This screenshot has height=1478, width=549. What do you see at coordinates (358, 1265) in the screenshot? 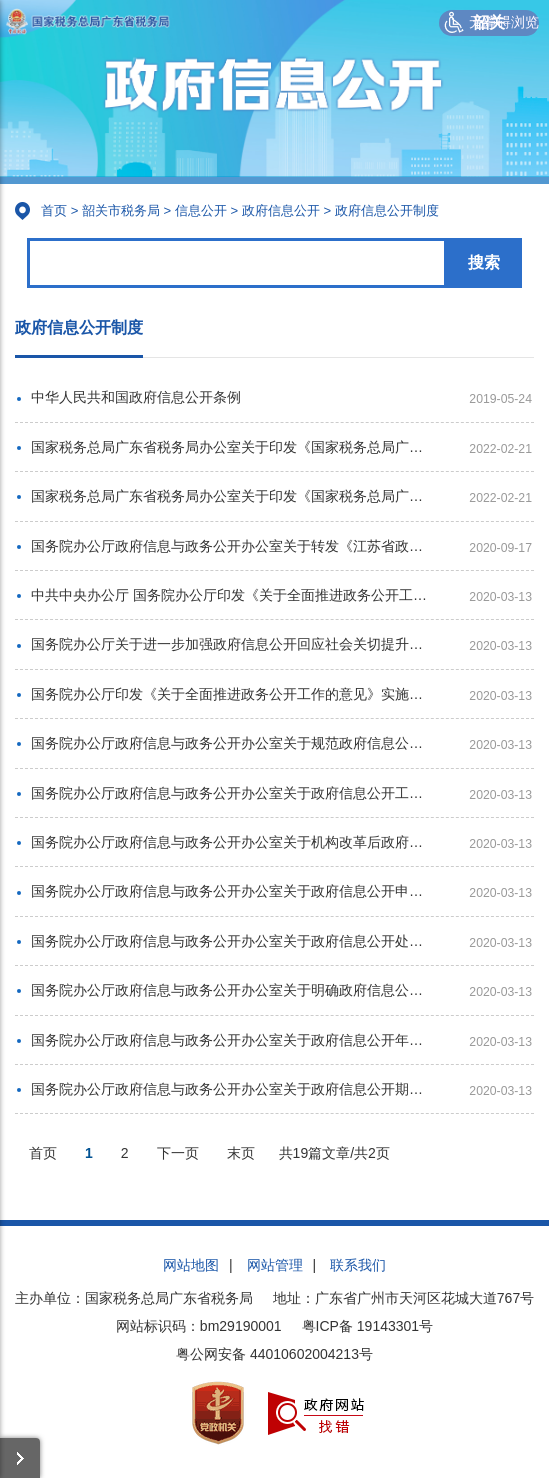
I see `联系我们` at bounding box center [358, 1265].